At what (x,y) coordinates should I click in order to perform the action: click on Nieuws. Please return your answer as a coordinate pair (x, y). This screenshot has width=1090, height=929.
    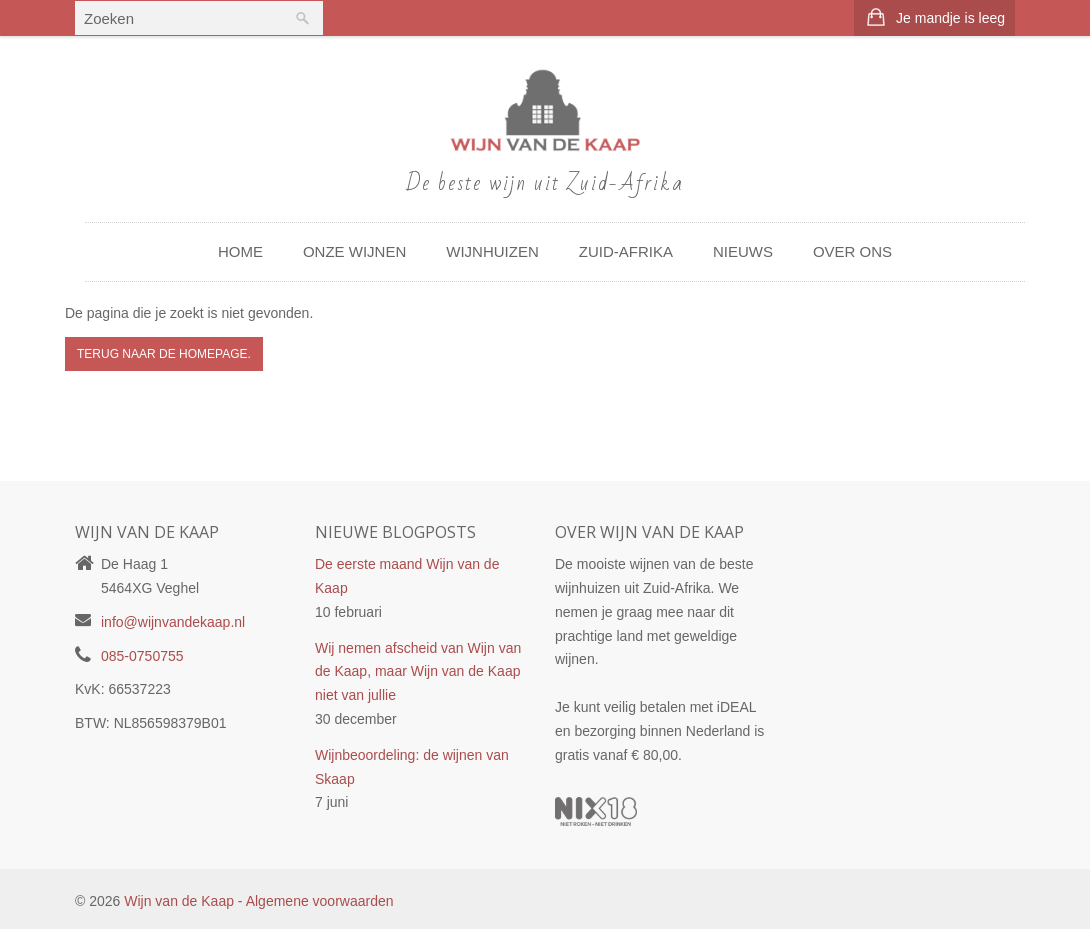
    Looking at the image, I should click on (743, 251).